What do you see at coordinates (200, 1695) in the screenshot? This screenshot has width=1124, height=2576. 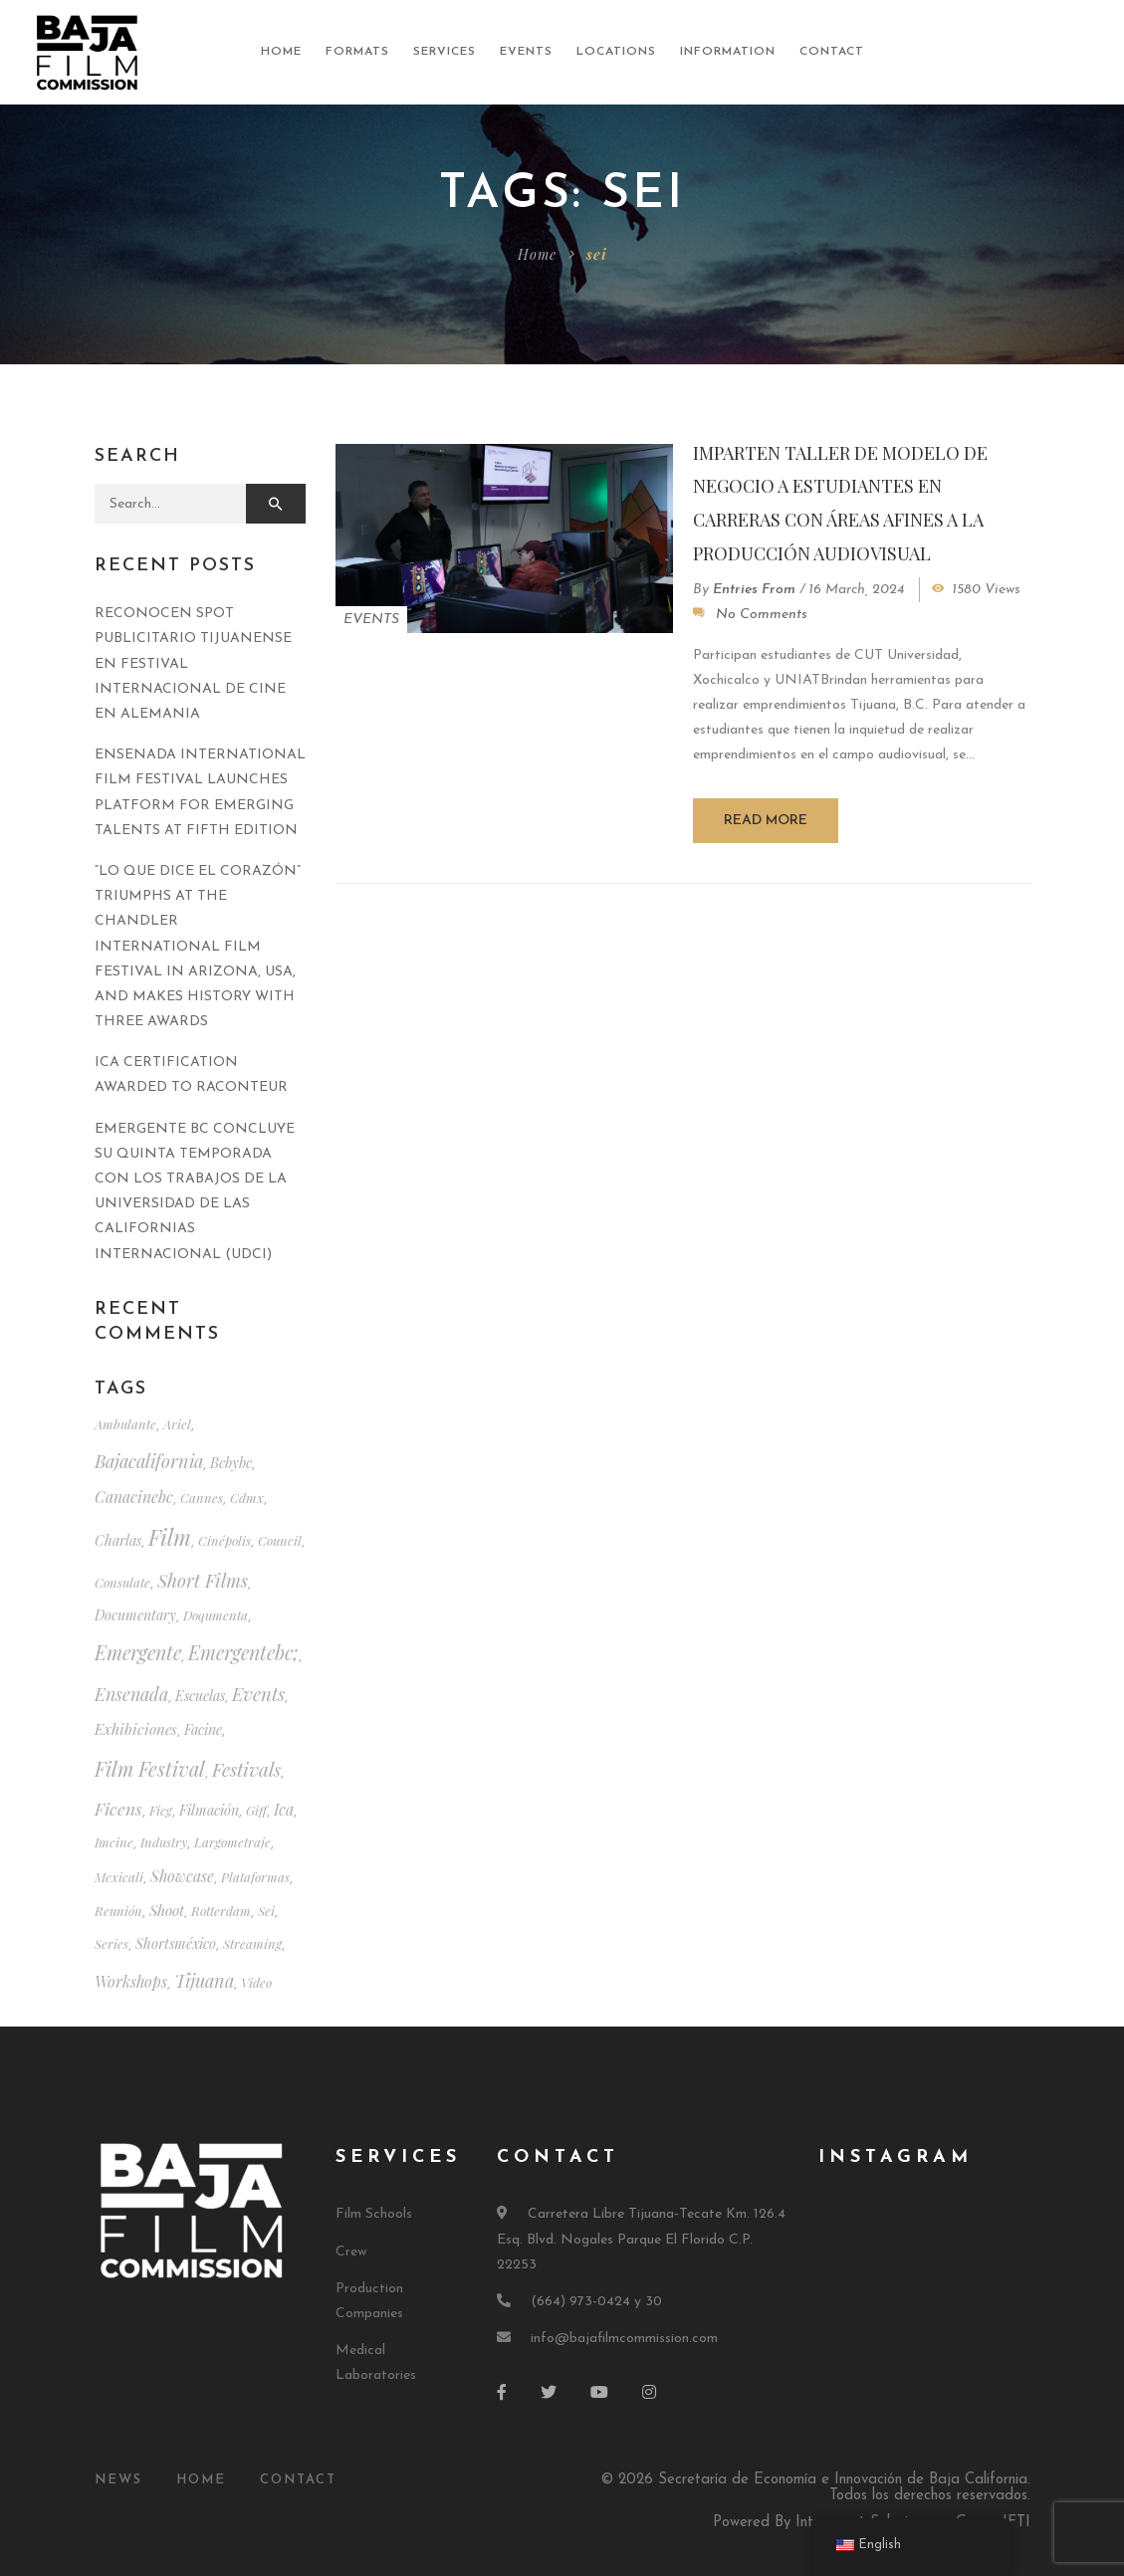 I see `escuelas [escuelas (2 items)]` at bounding box center [200, 1695].